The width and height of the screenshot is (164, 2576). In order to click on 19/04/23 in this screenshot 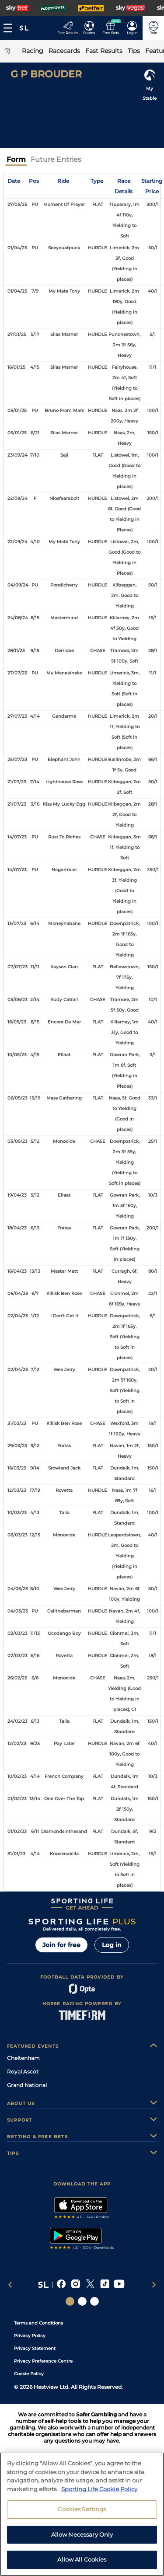, I will do `click(17, 1195)`.